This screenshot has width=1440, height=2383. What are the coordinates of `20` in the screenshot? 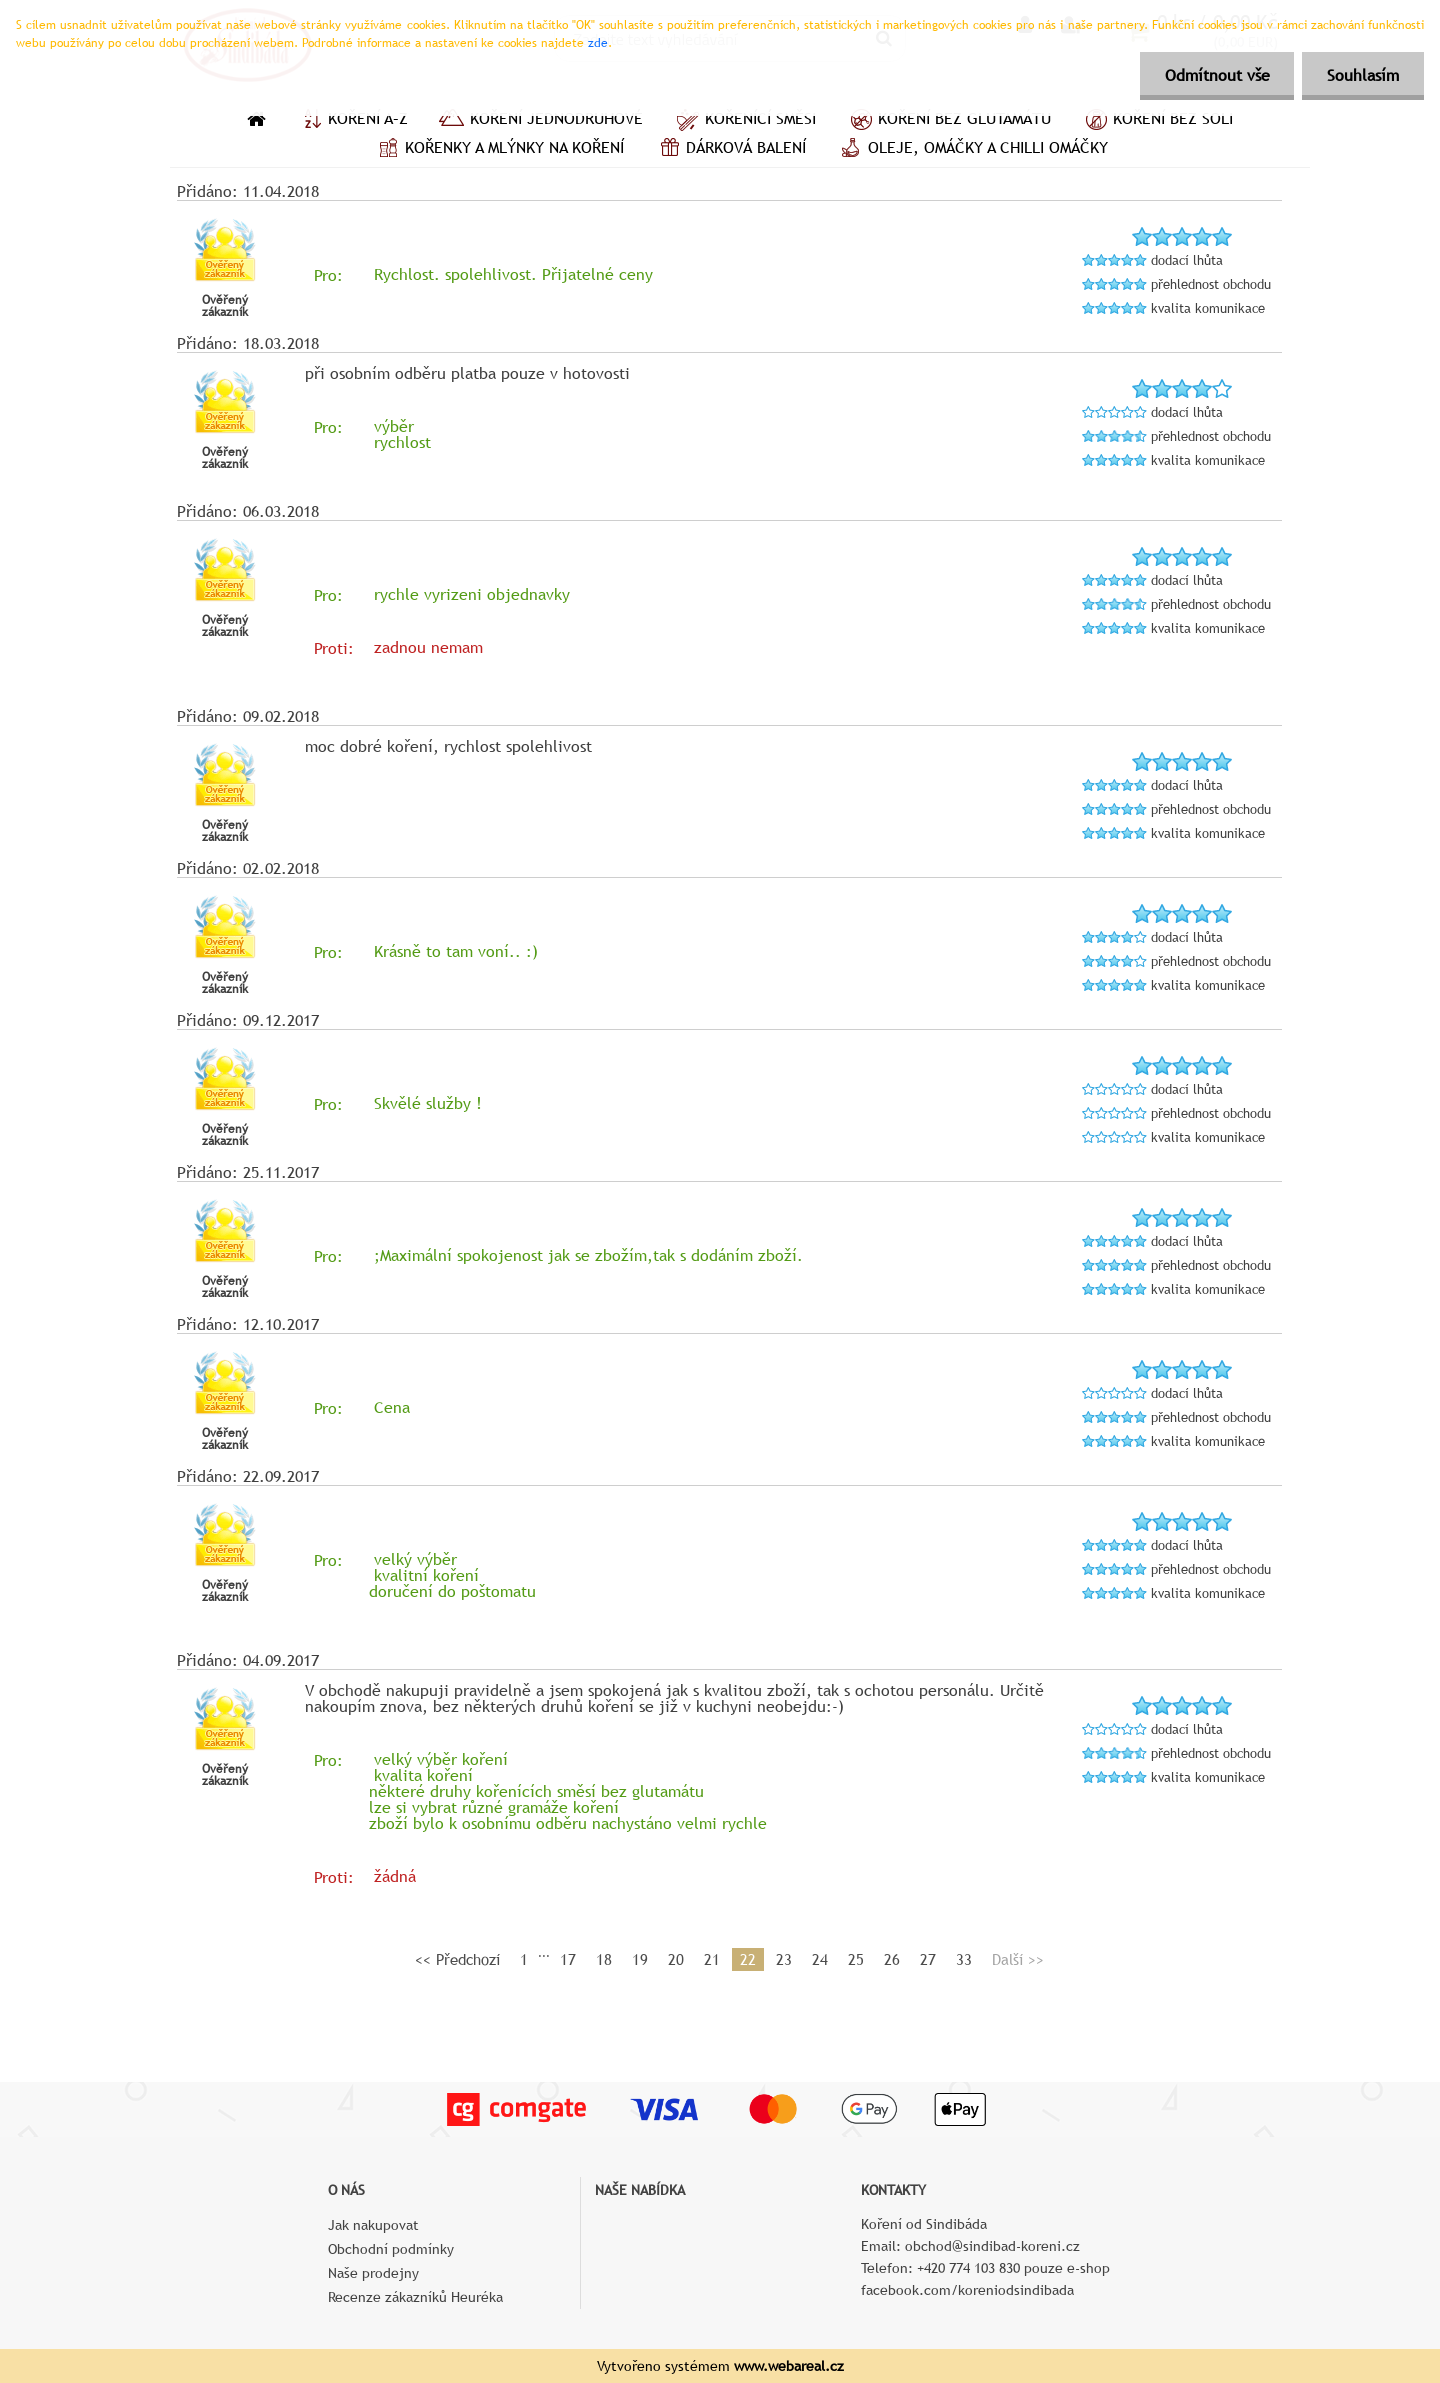 It's located at (676, 1959).